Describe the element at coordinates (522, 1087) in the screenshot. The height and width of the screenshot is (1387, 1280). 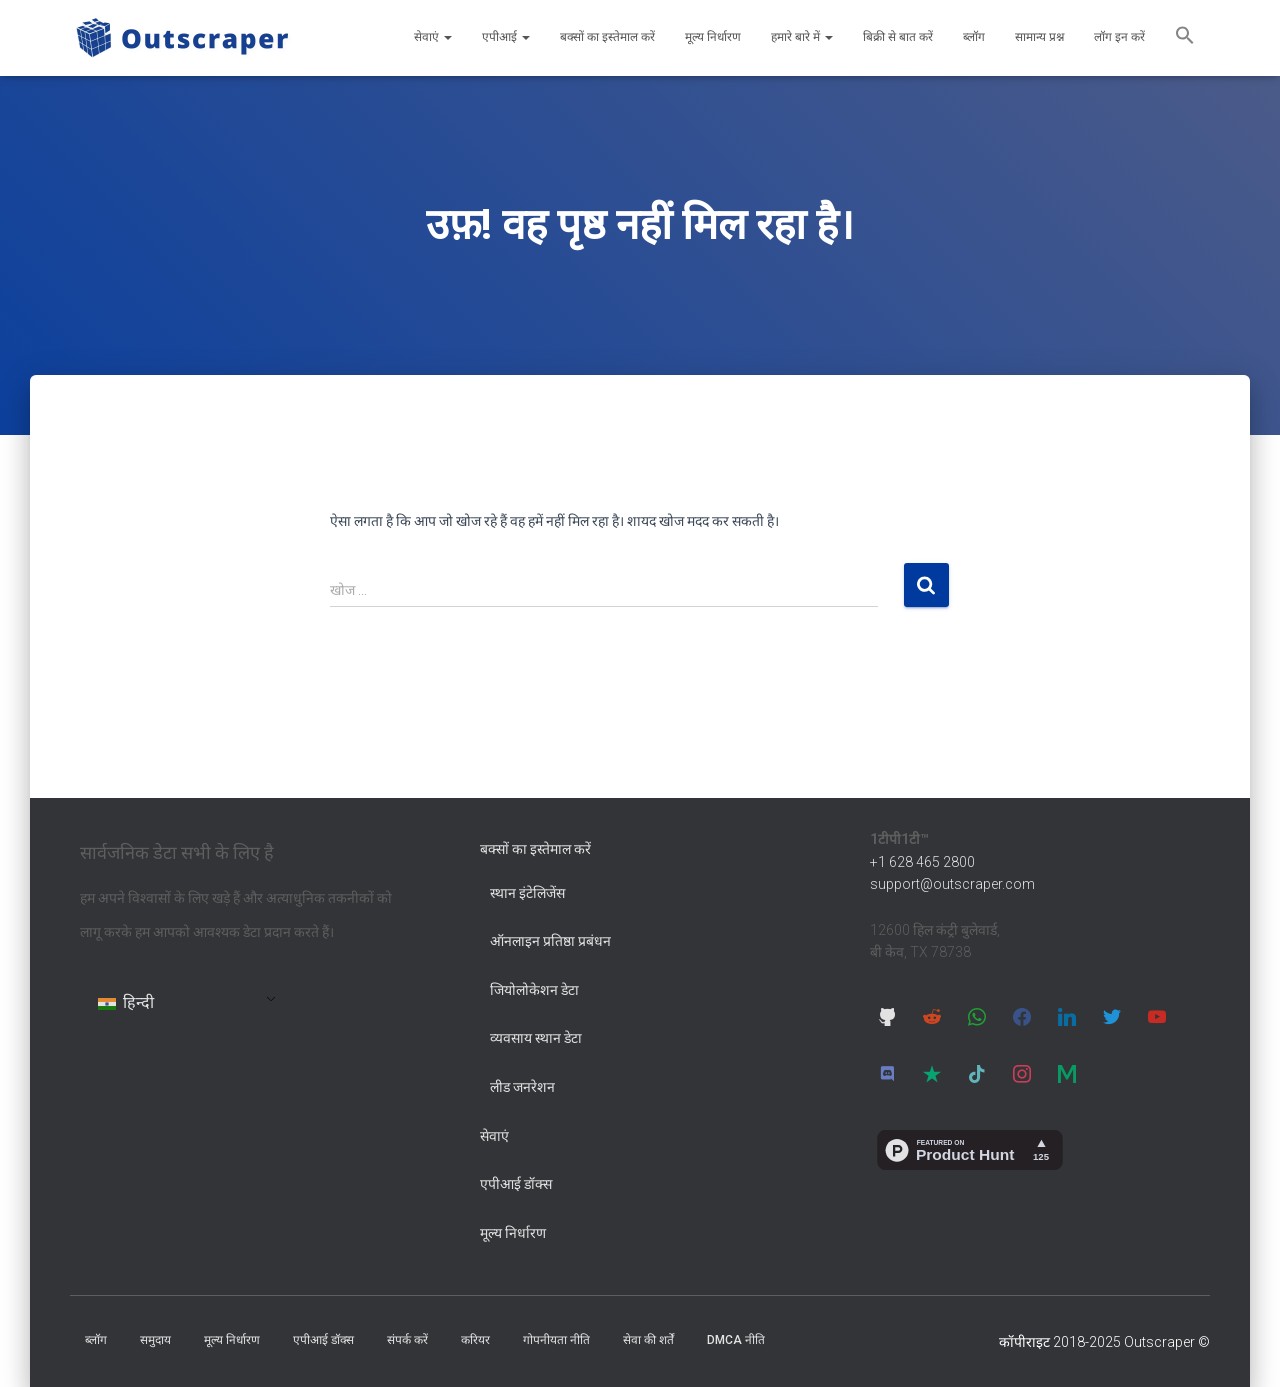
I see `लीड जनरेशन` at that location.